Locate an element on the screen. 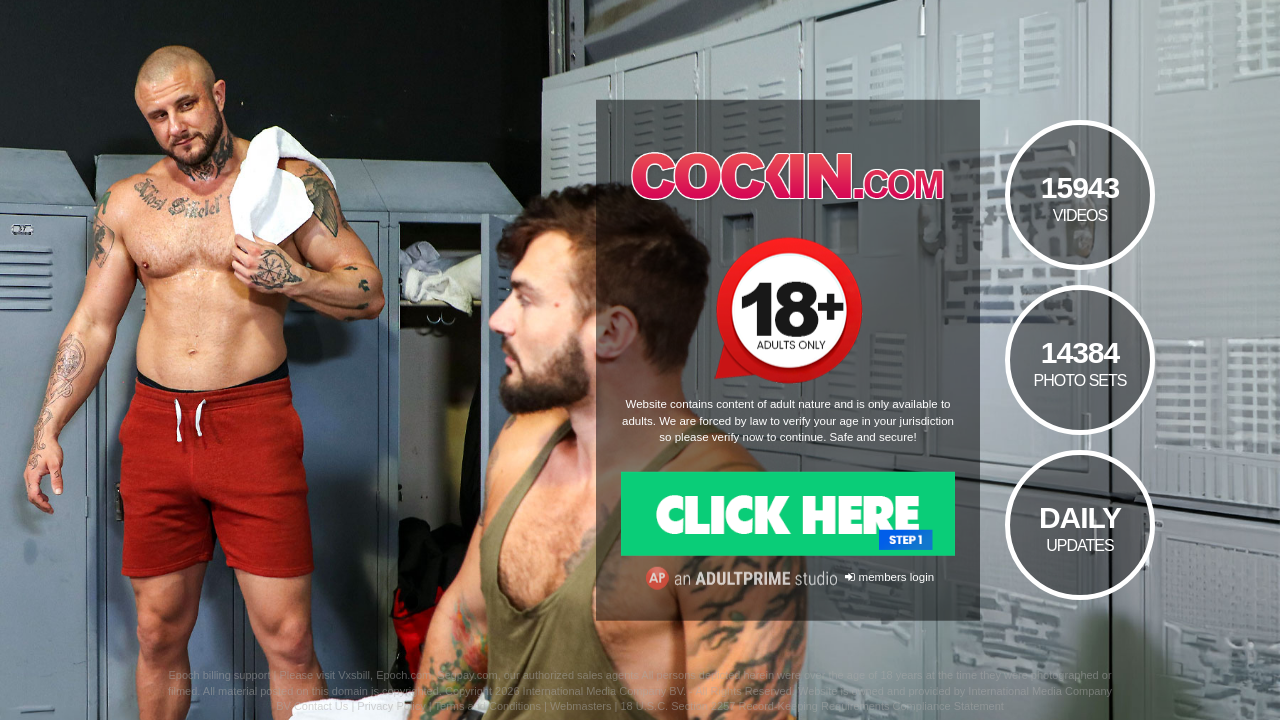 The image size is (1280, 720). Epoch billing support is located at coordinates (219, 675).